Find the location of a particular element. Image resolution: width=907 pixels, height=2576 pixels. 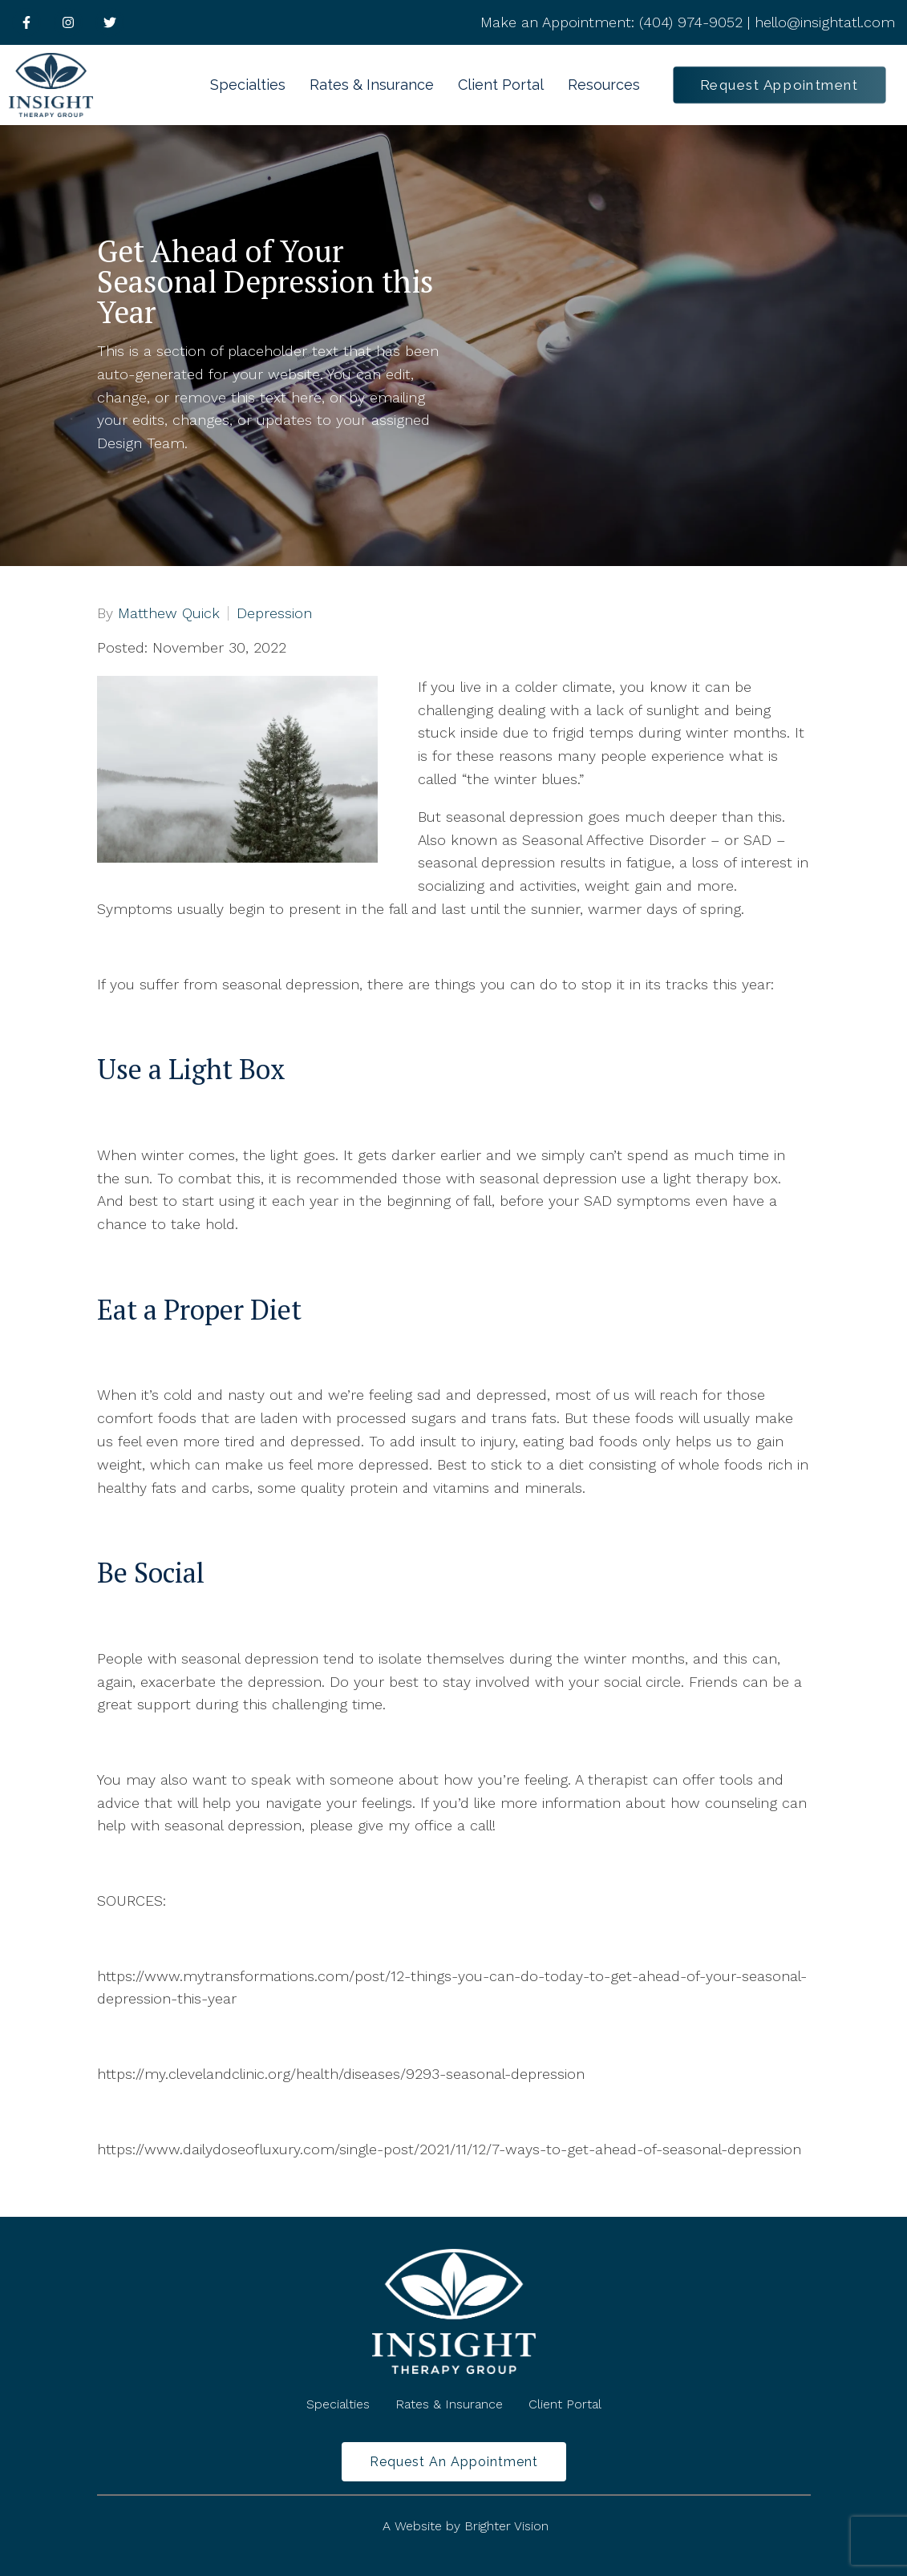

Depression is located at coordinates (274, 613).